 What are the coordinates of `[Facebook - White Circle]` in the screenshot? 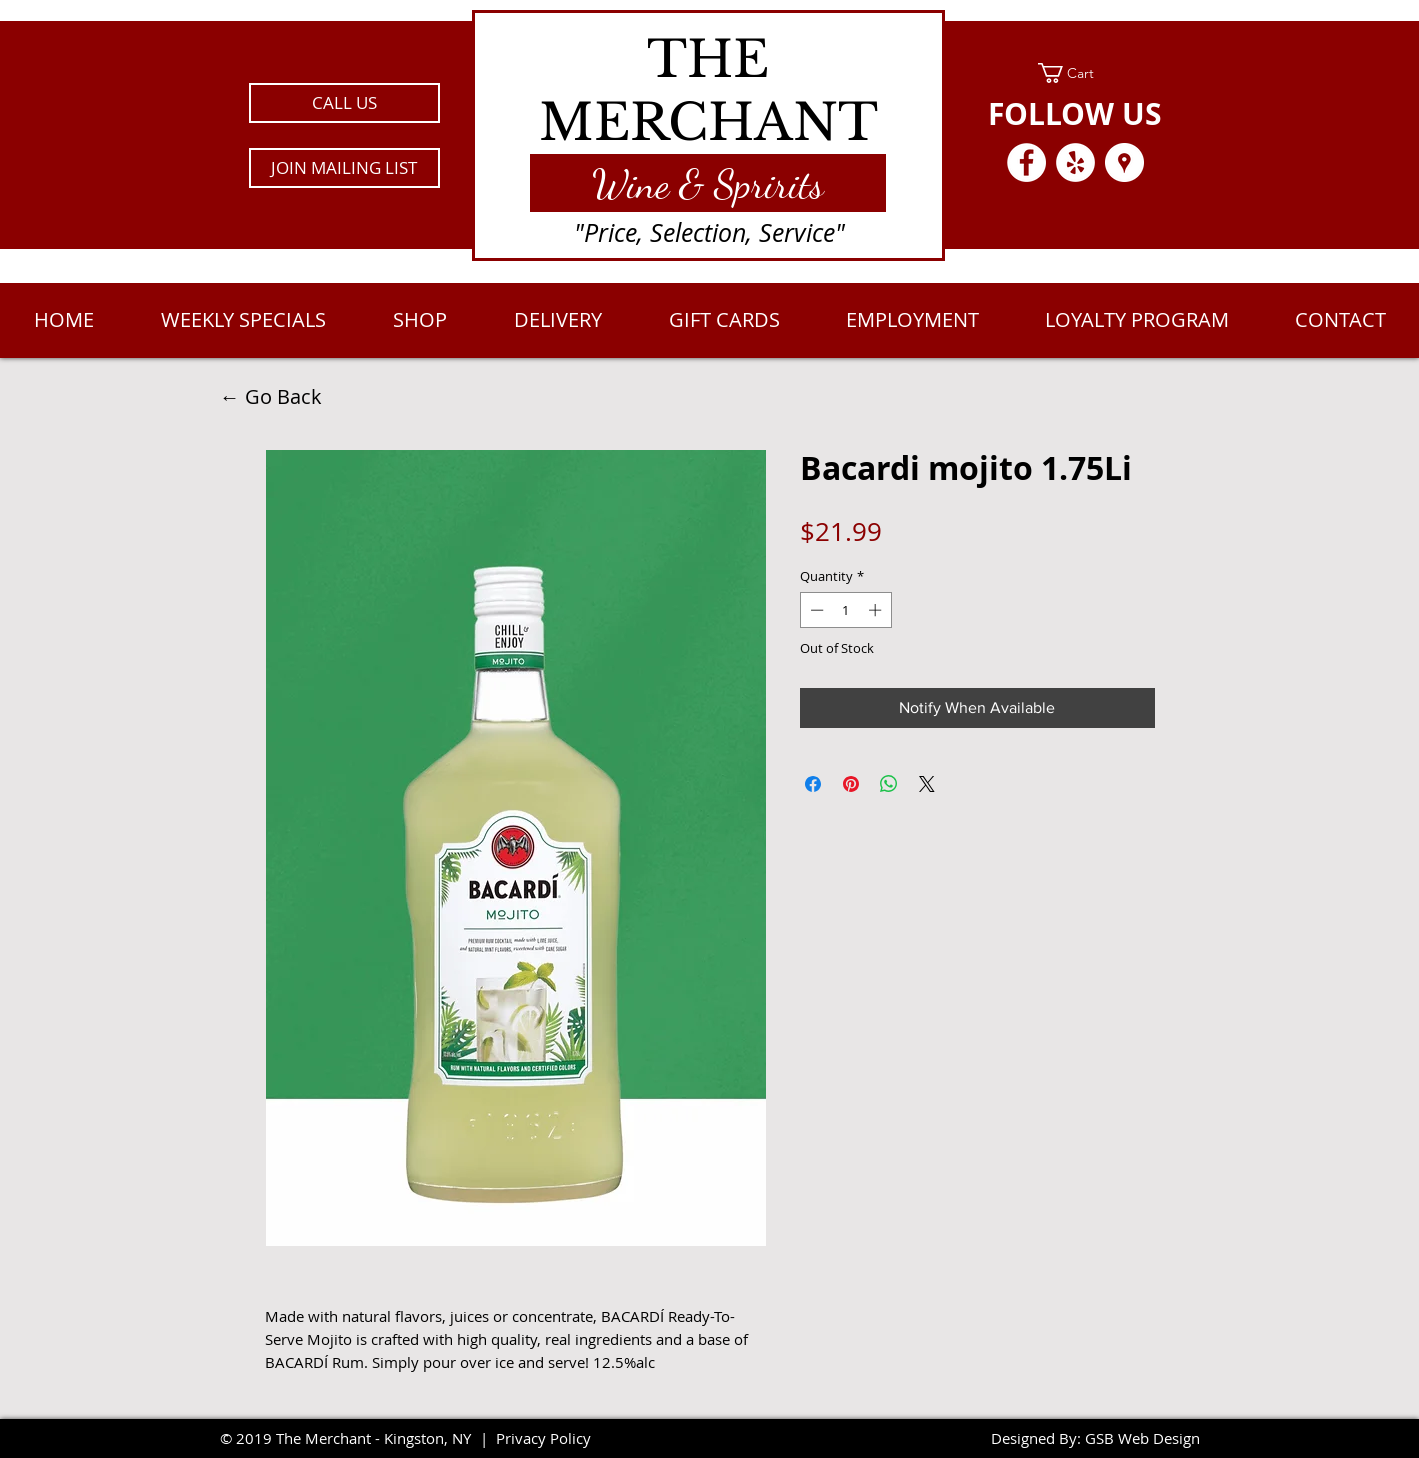 It's located at (1026, 162).